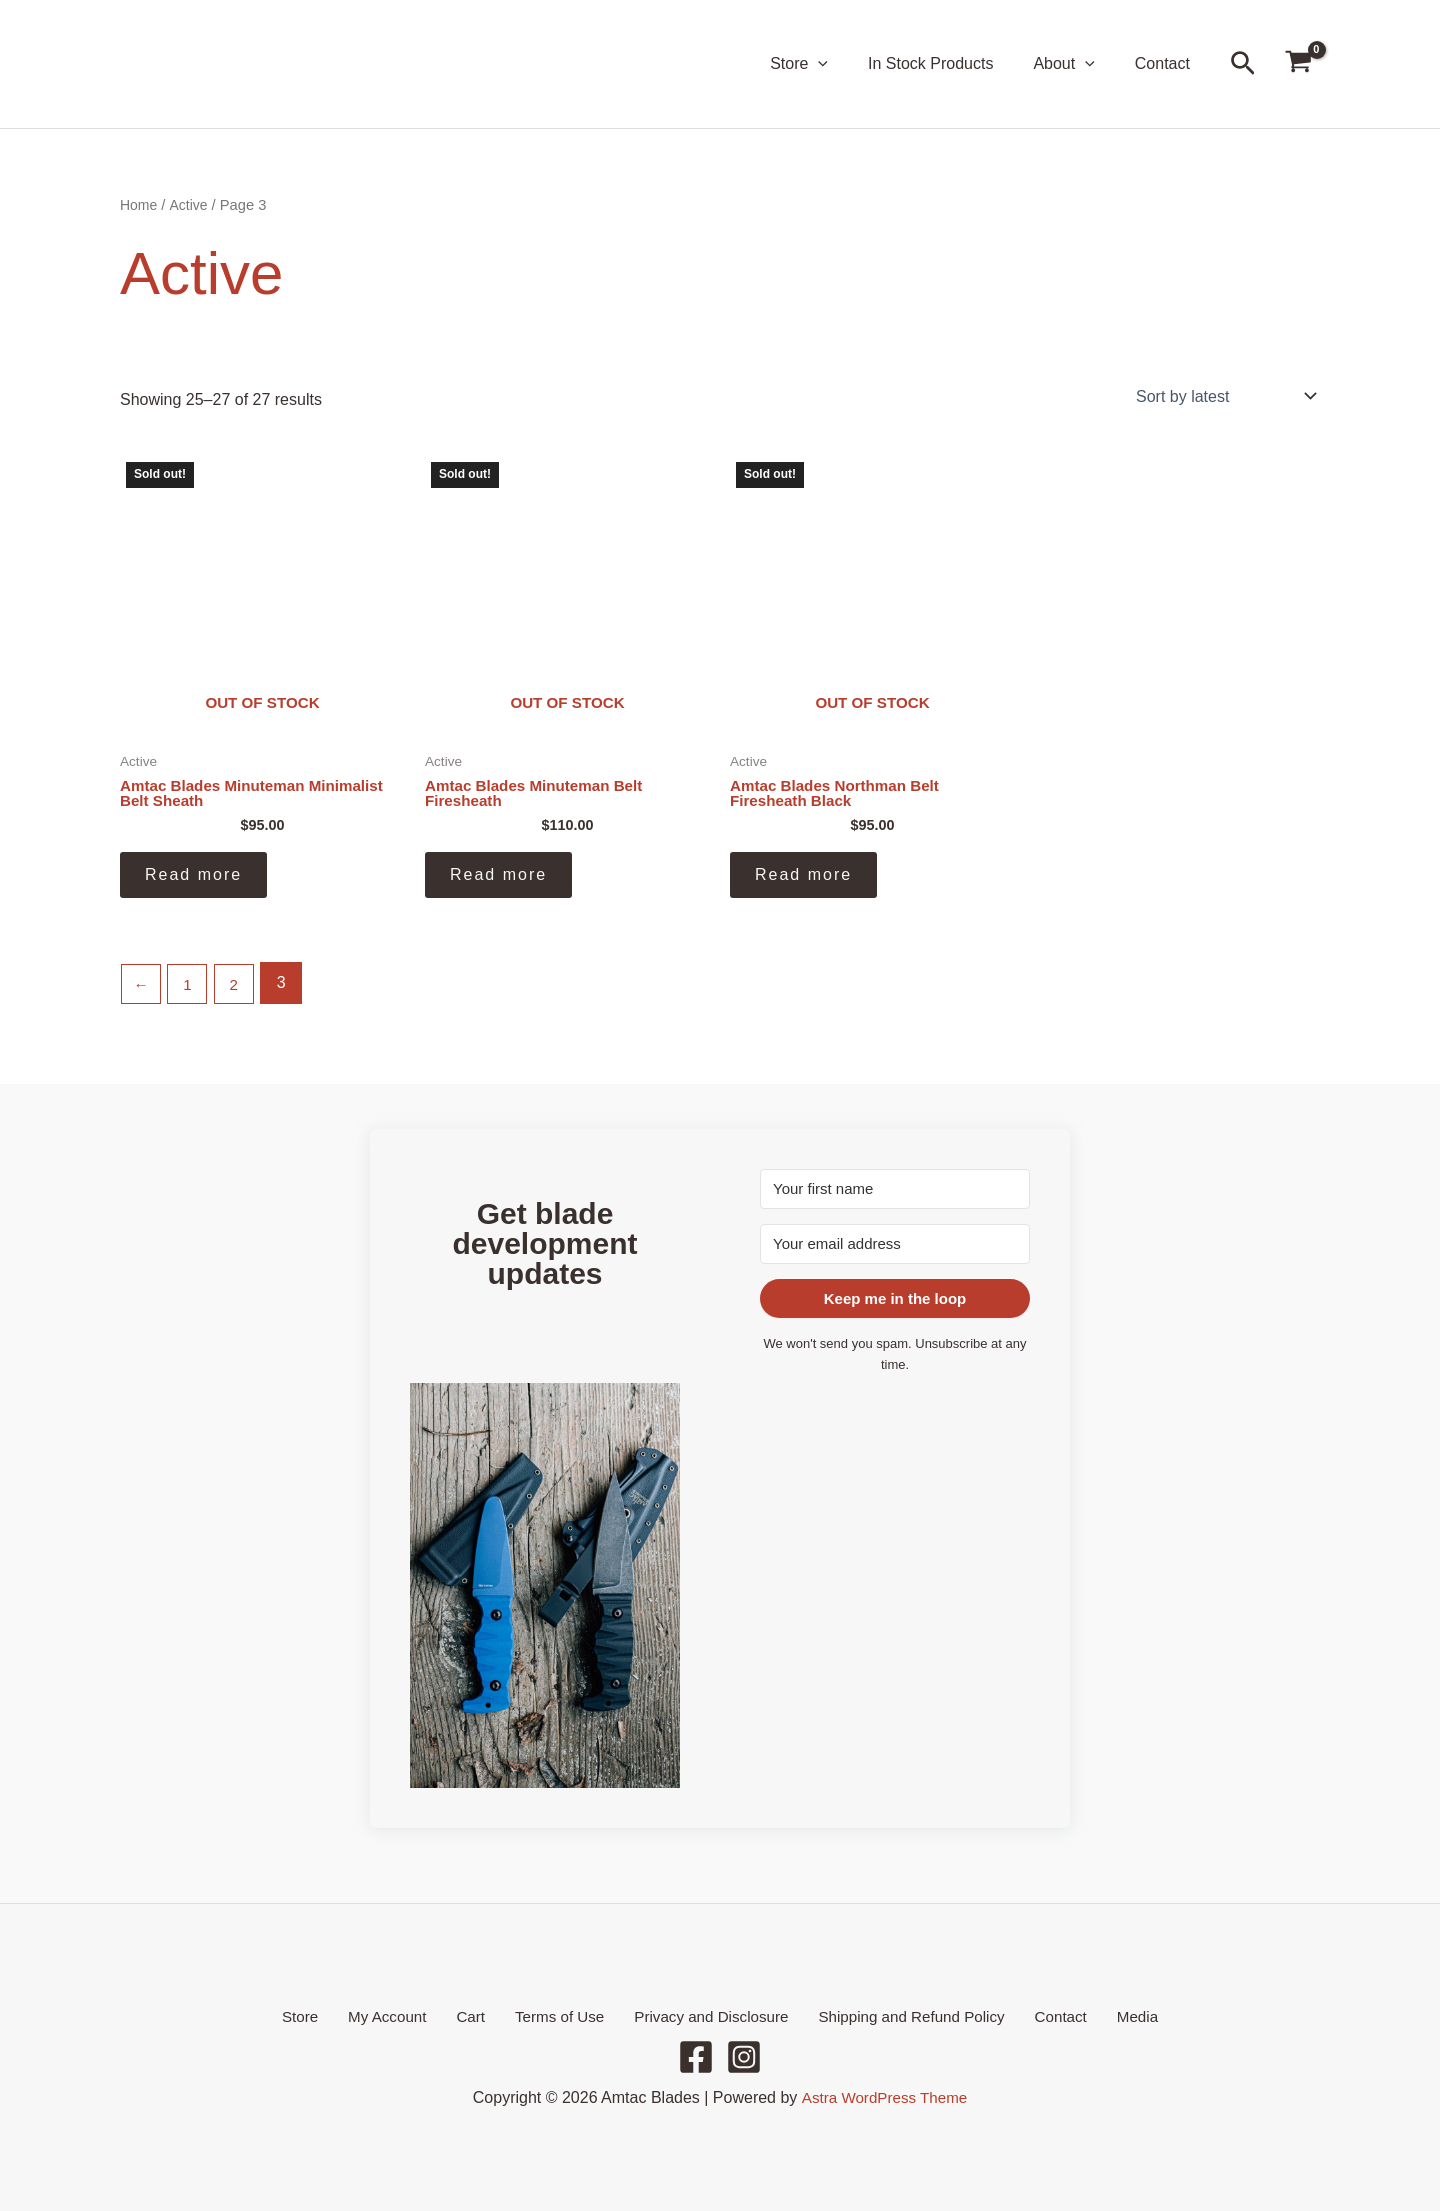 The image size is (1440, 2211). What do you see at coordinates (703, 2014) in the screenshot?
I see `Privacy and Disclosure` at bounding box center [703, 2014].